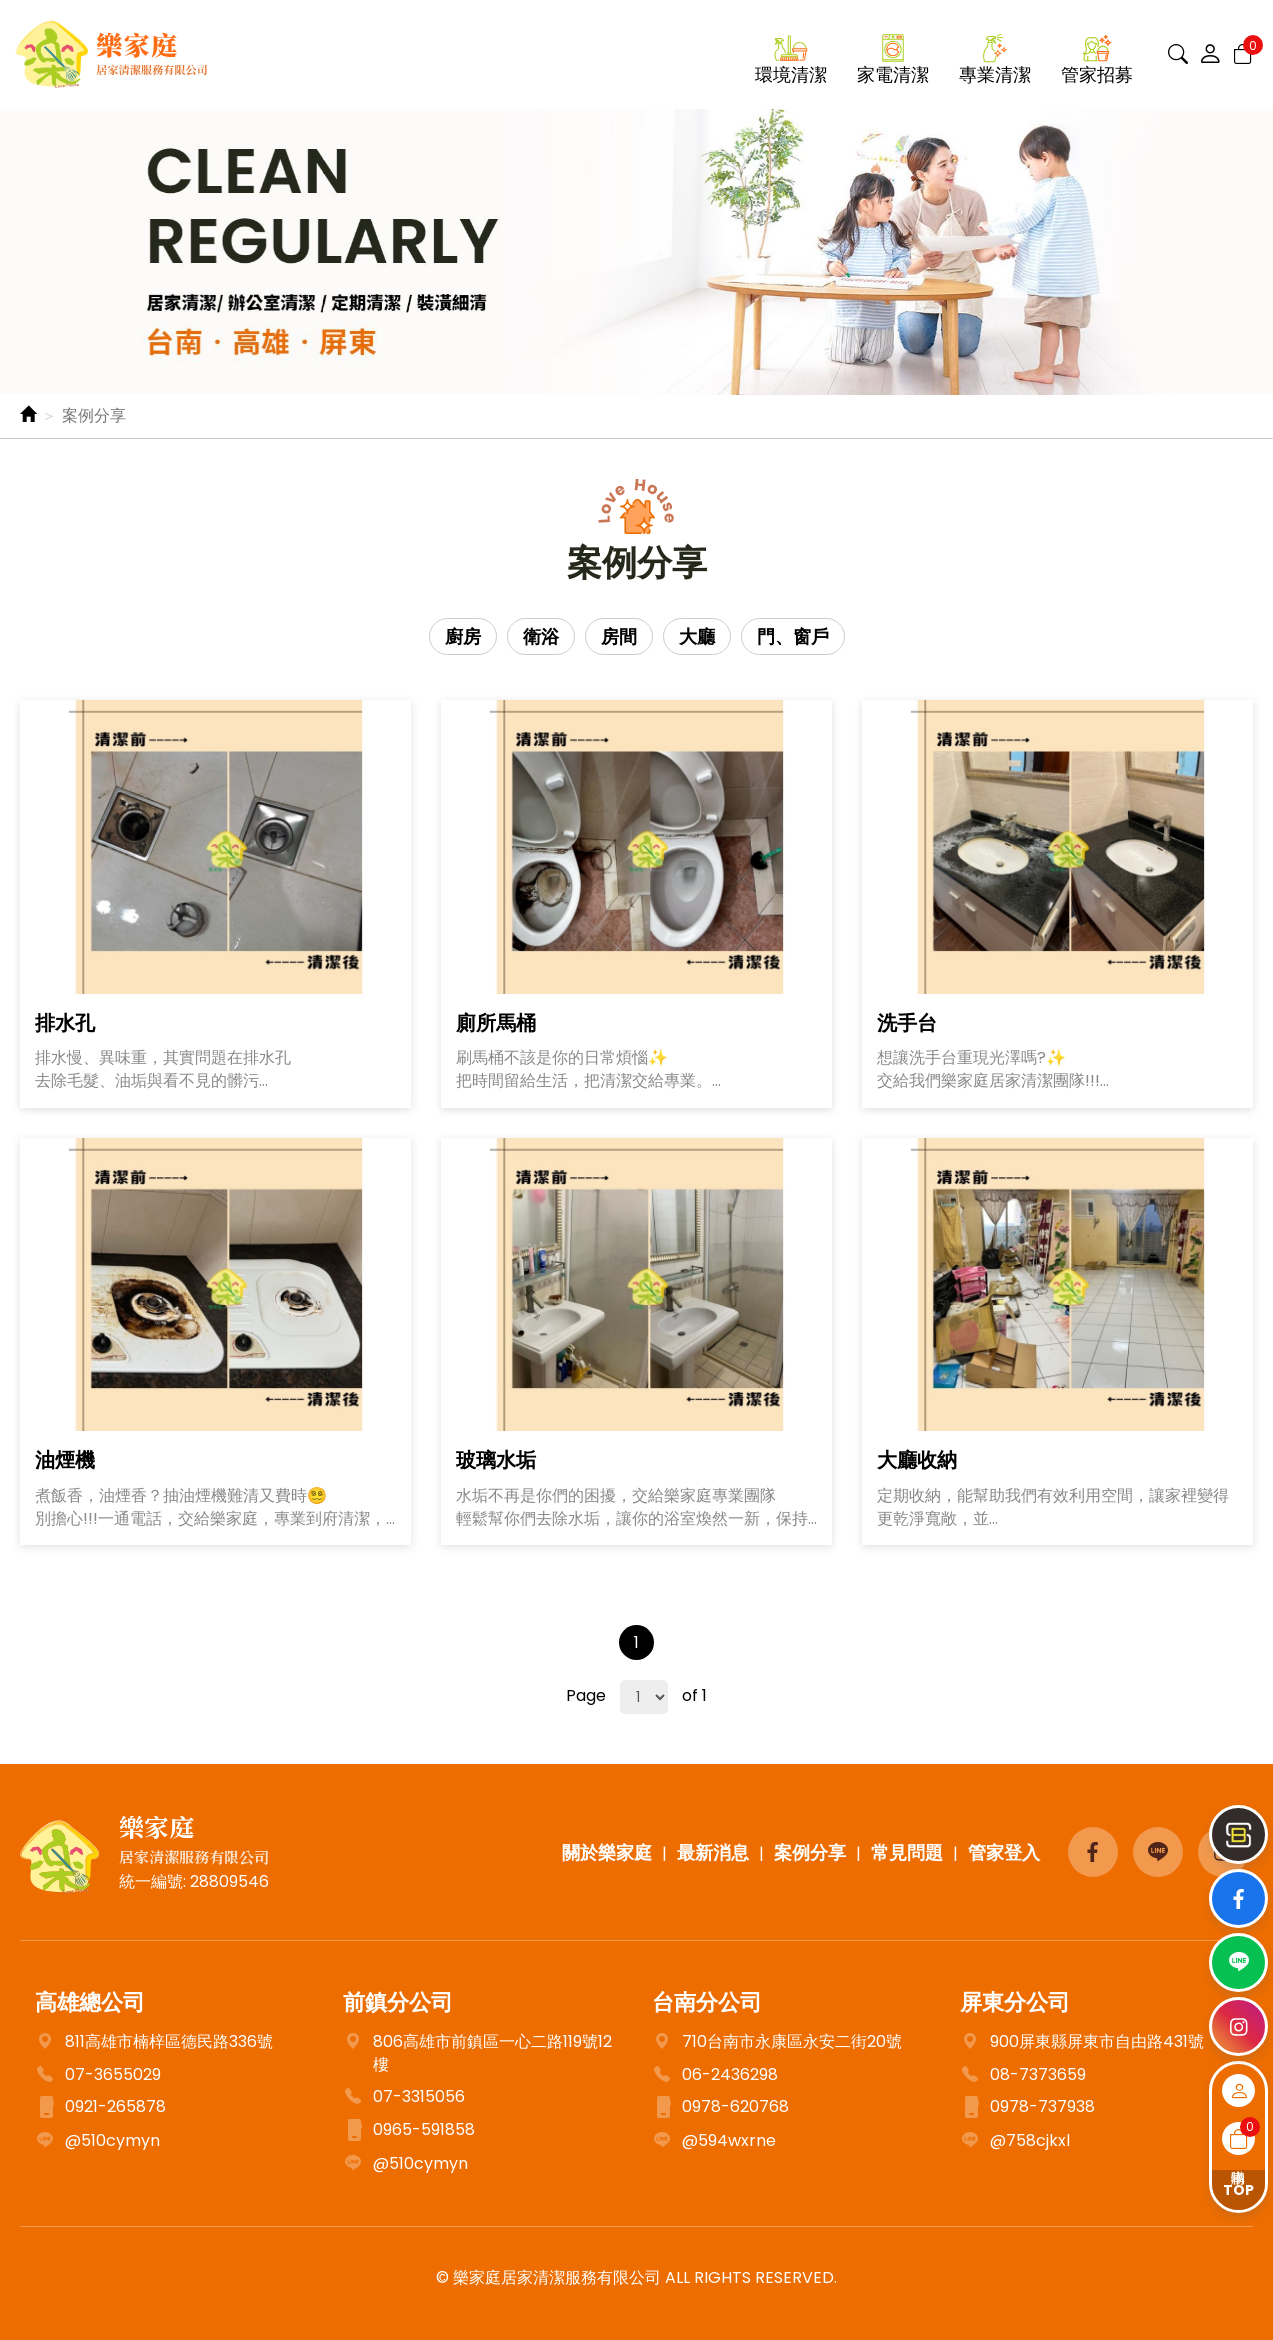  I want to click on 專業清潔, so click(995, 74).